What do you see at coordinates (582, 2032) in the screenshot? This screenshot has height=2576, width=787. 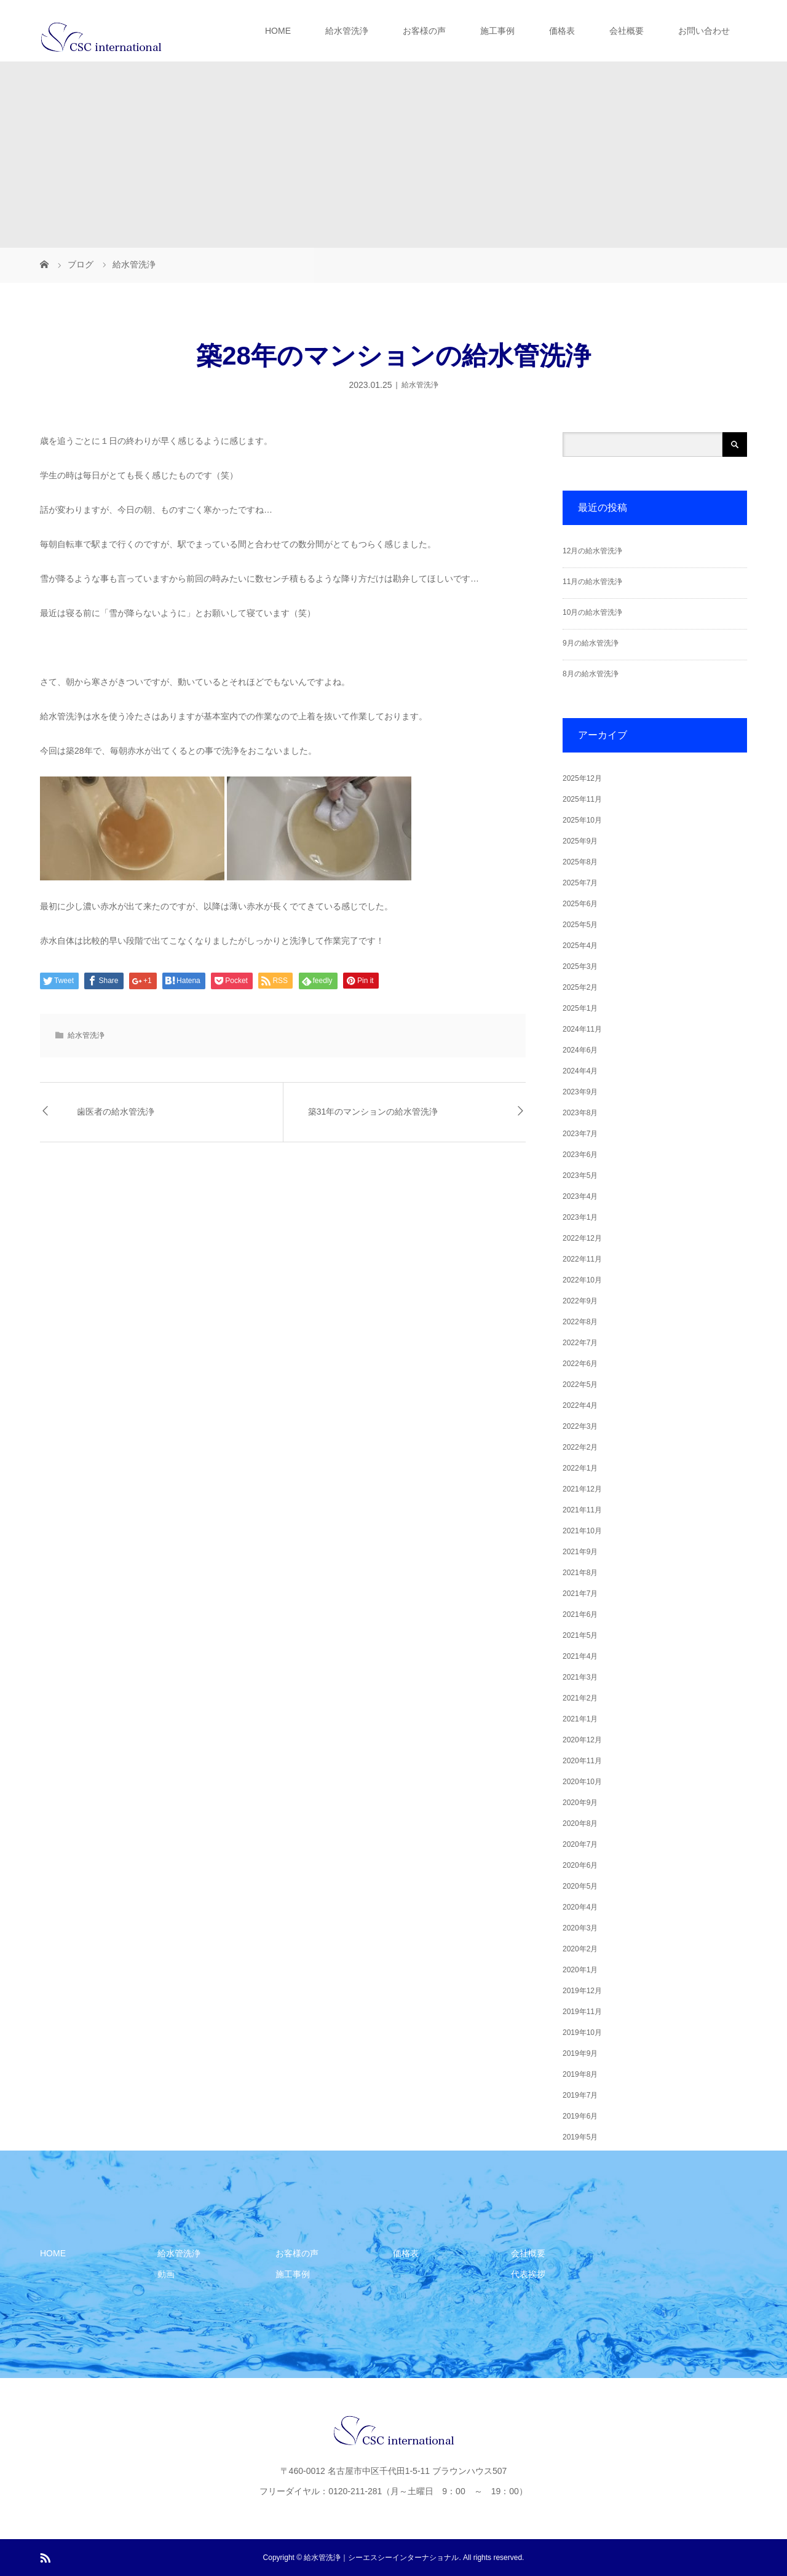 I see `2019年10月` at bounding box center [582, 2032].